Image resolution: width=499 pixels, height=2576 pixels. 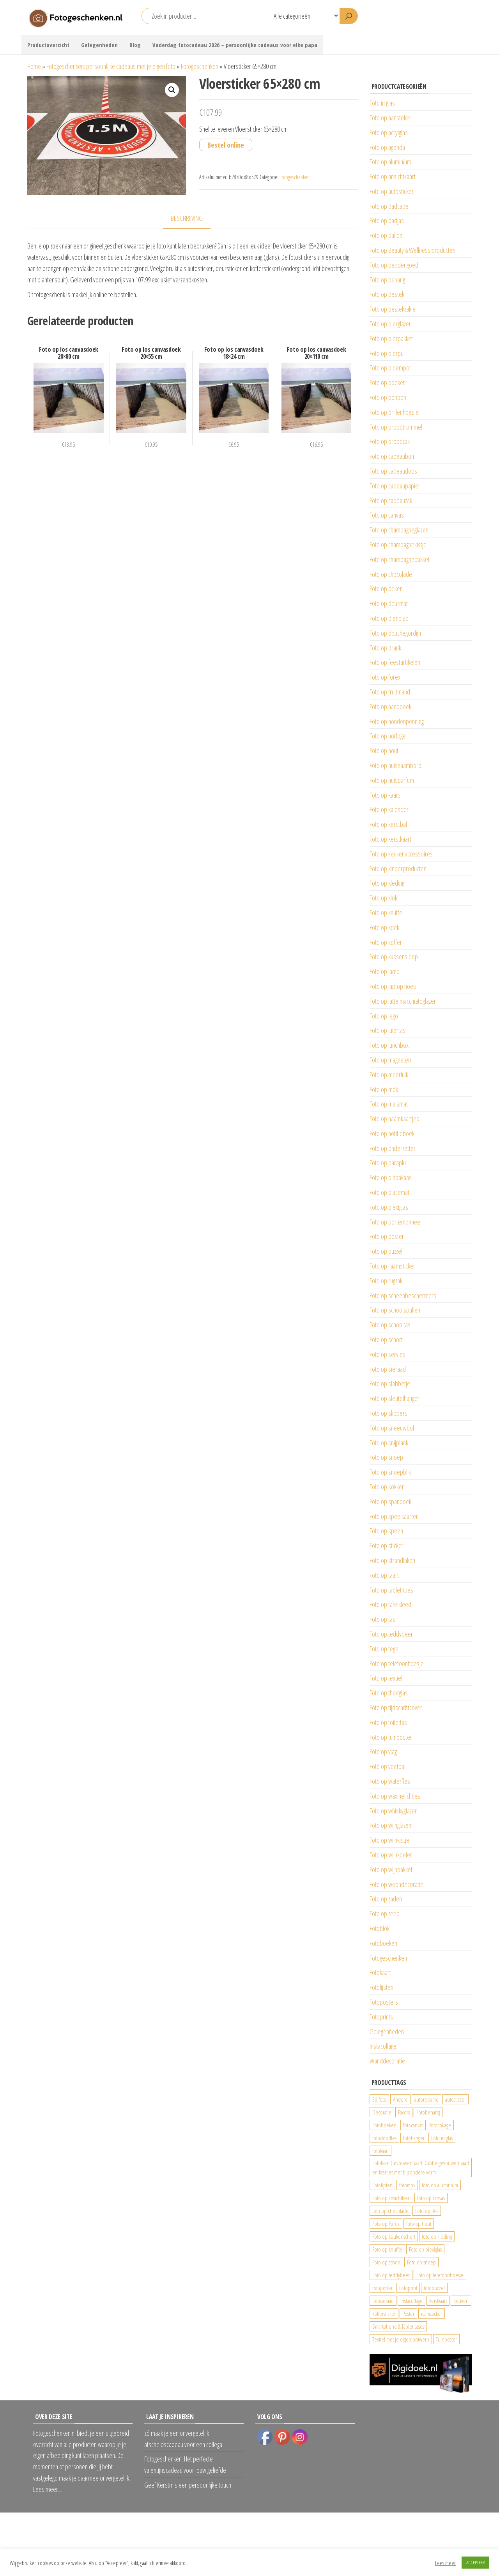 What do you see at coordinates (387, 382) in the screenshot?
I see `Foto op boeket` at bounding box center [387, 382].